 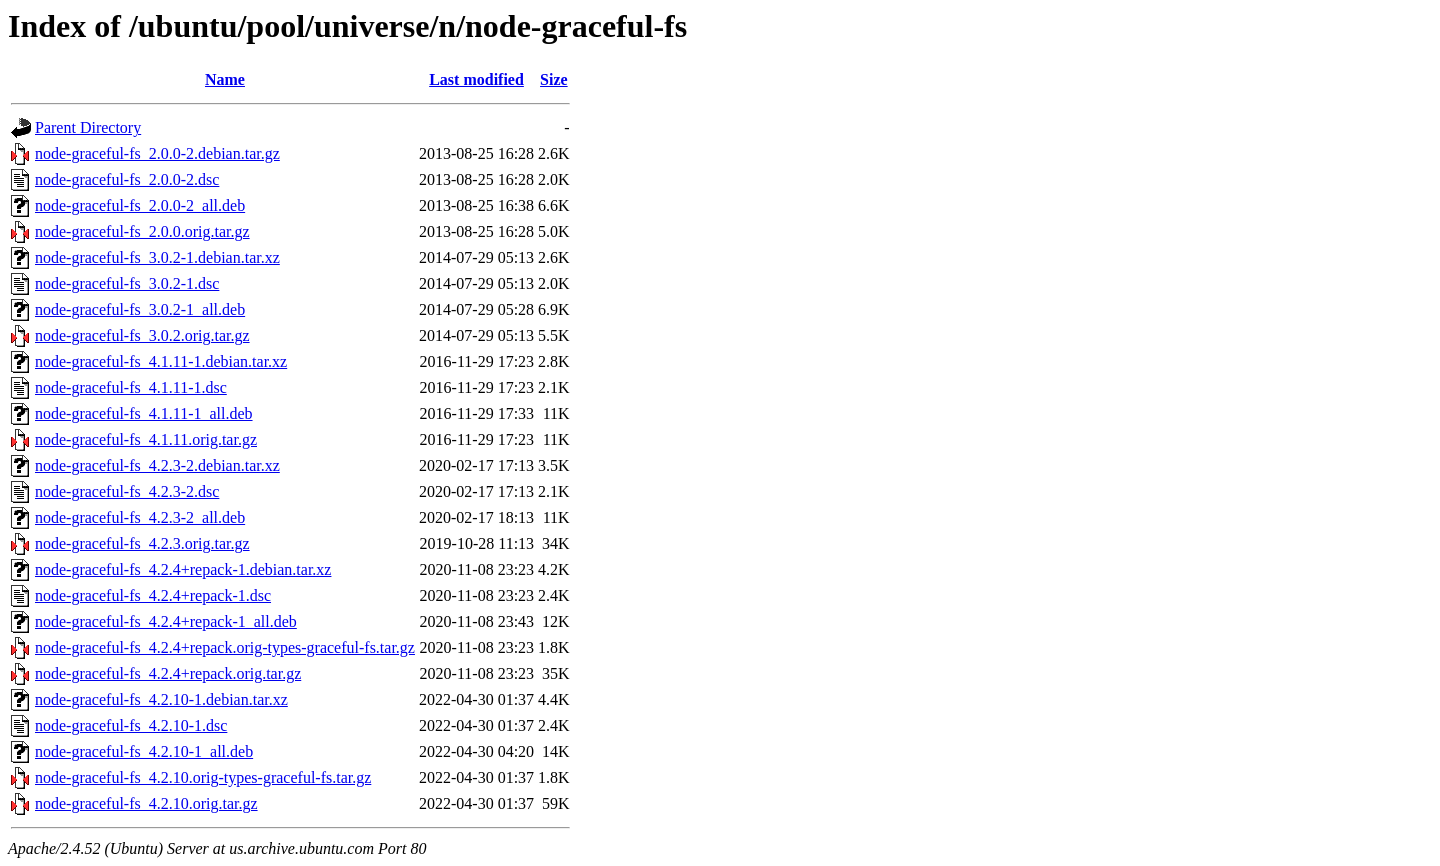 What do you see at coordinates (157, 465) in the screenshot?
I see `node-graceful-fs_4.2.3-2.debian.tar.xz` at bounding box center [157, 465].